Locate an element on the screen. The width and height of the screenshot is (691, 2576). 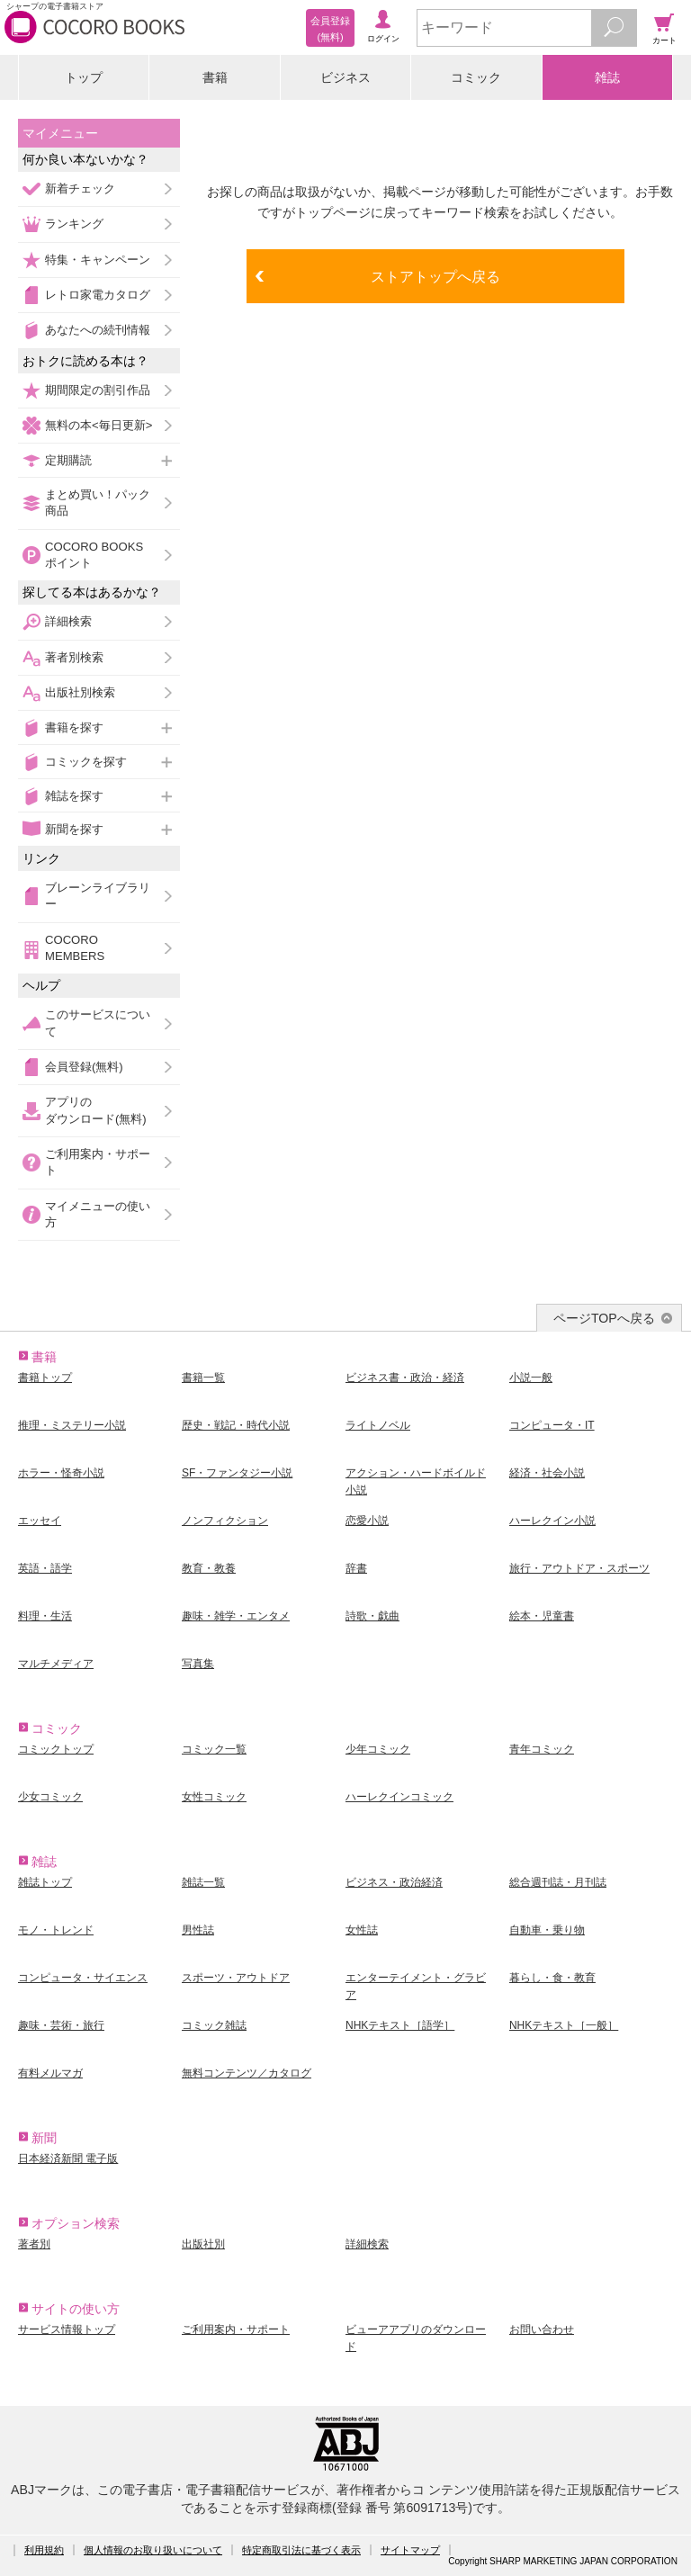
旅行・アウトドア・スポーツ is located at coordinates (579, 1568).